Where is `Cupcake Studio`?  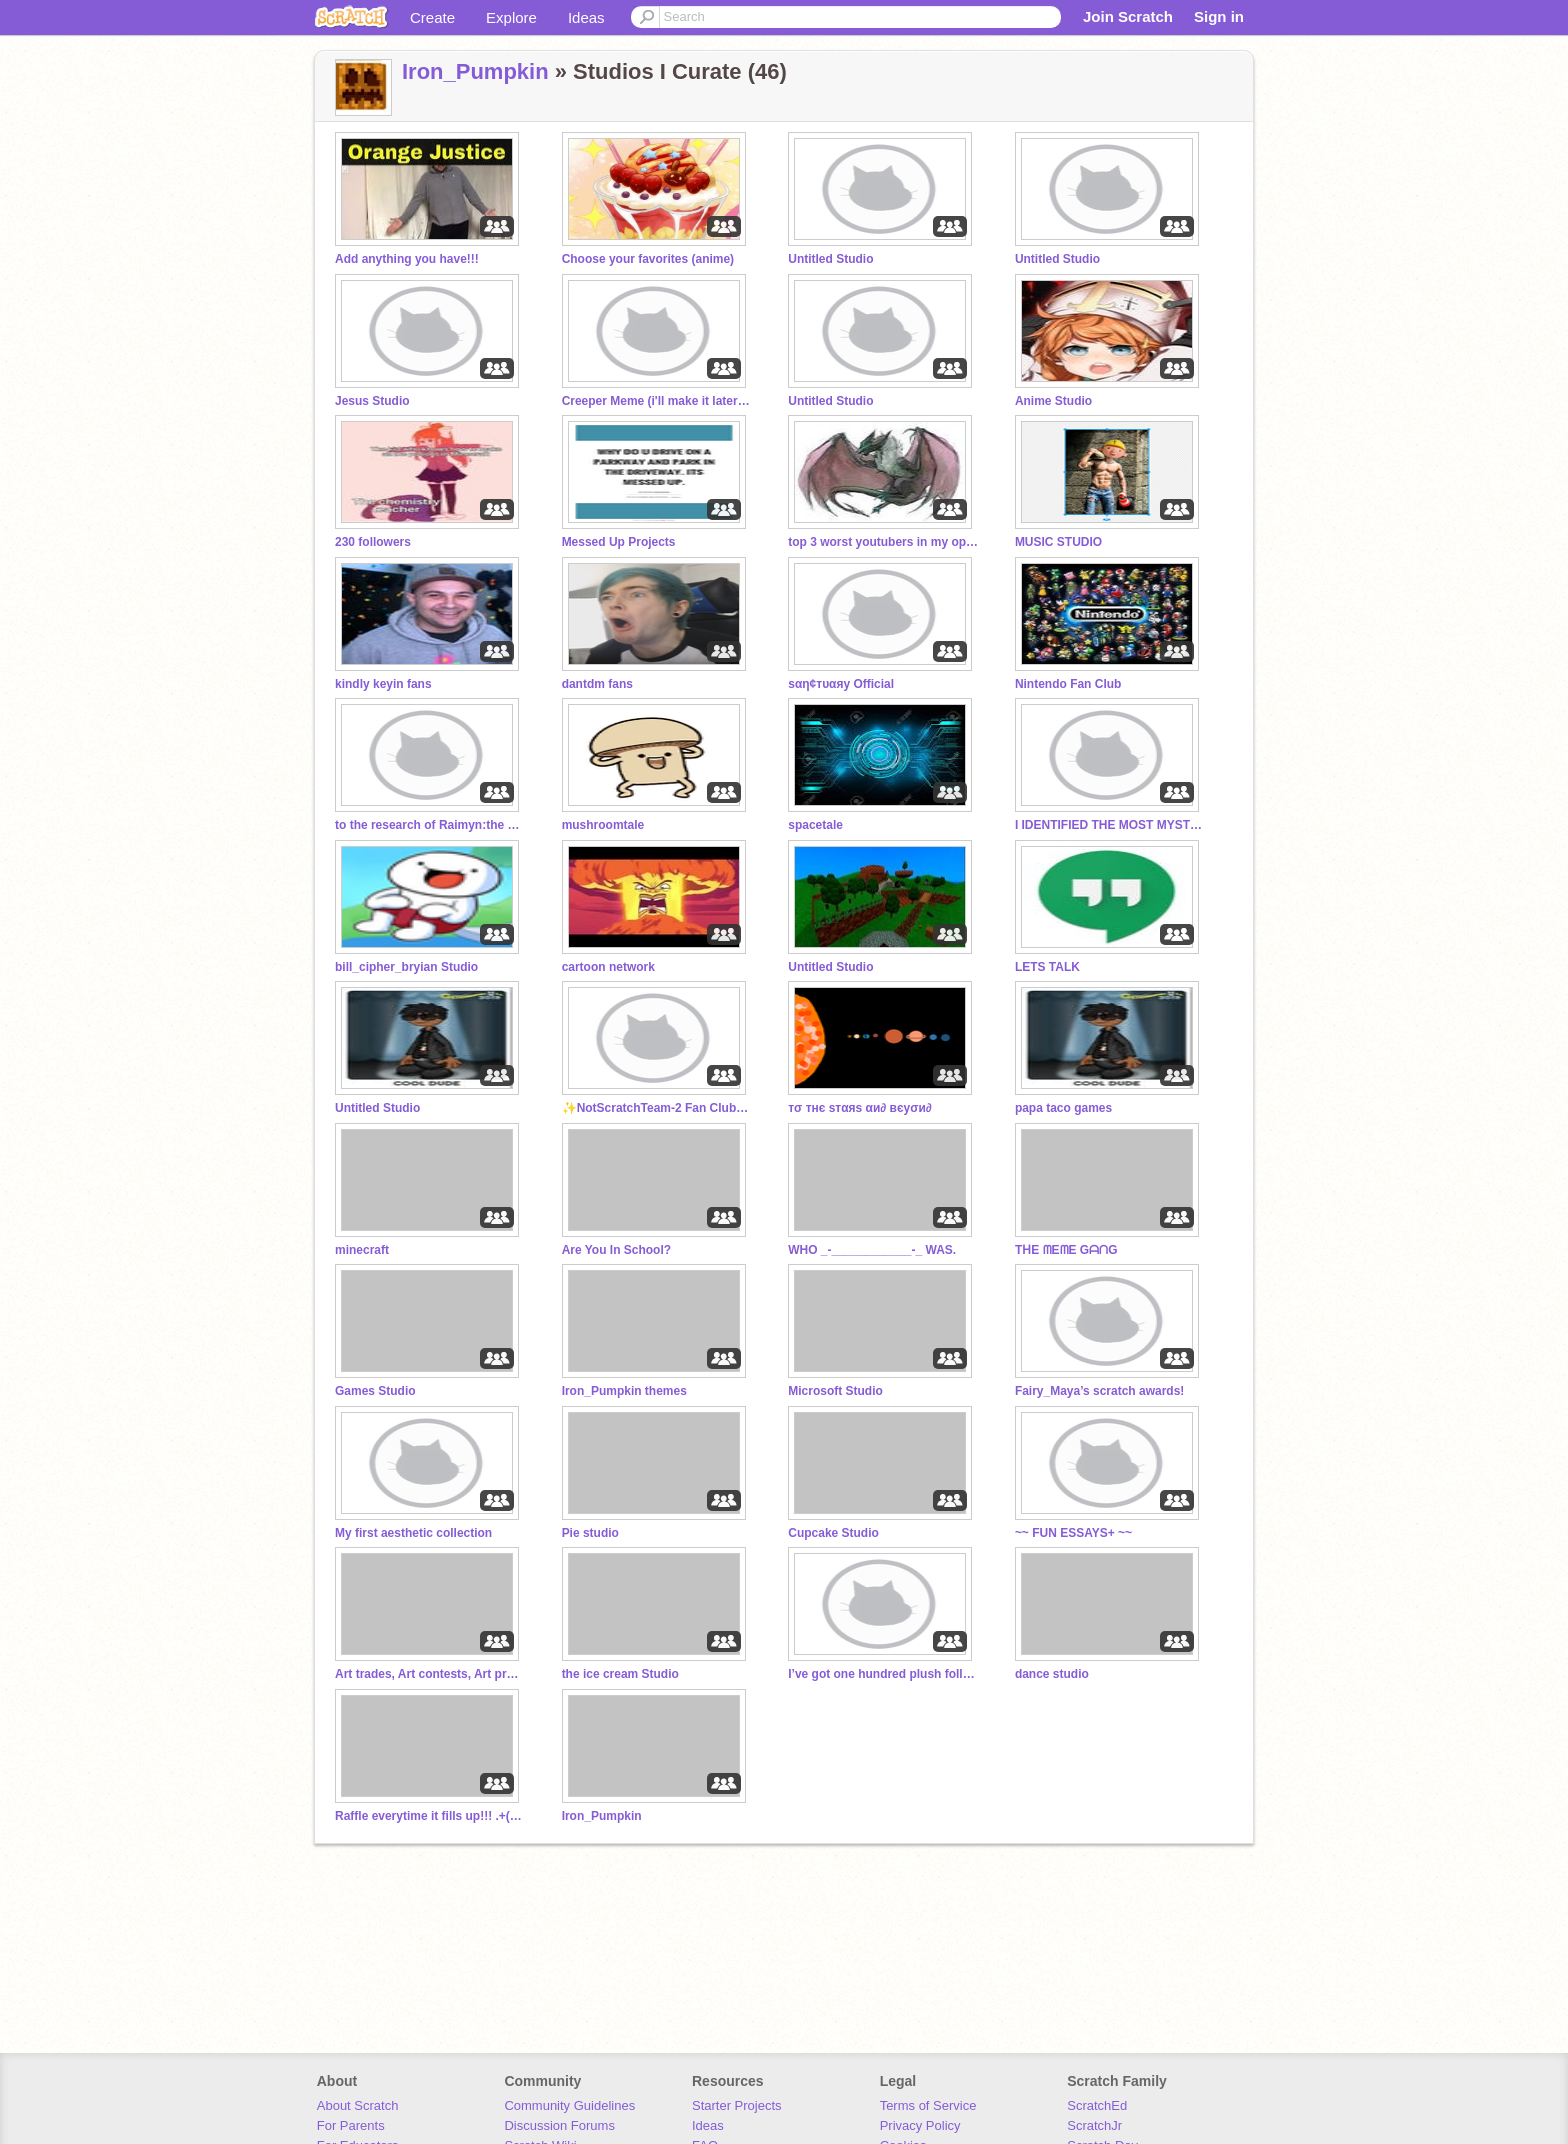
Cupcake Studio is located at coordinates (833, 1533).